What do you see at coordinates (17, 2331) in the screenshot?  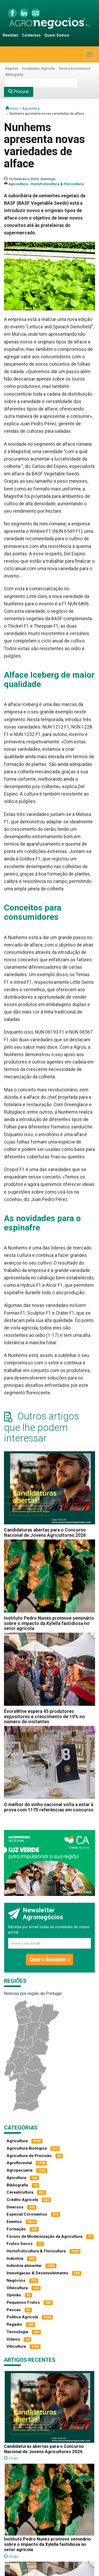 I see `Tecnologia` at bounding box center [17, 2331].